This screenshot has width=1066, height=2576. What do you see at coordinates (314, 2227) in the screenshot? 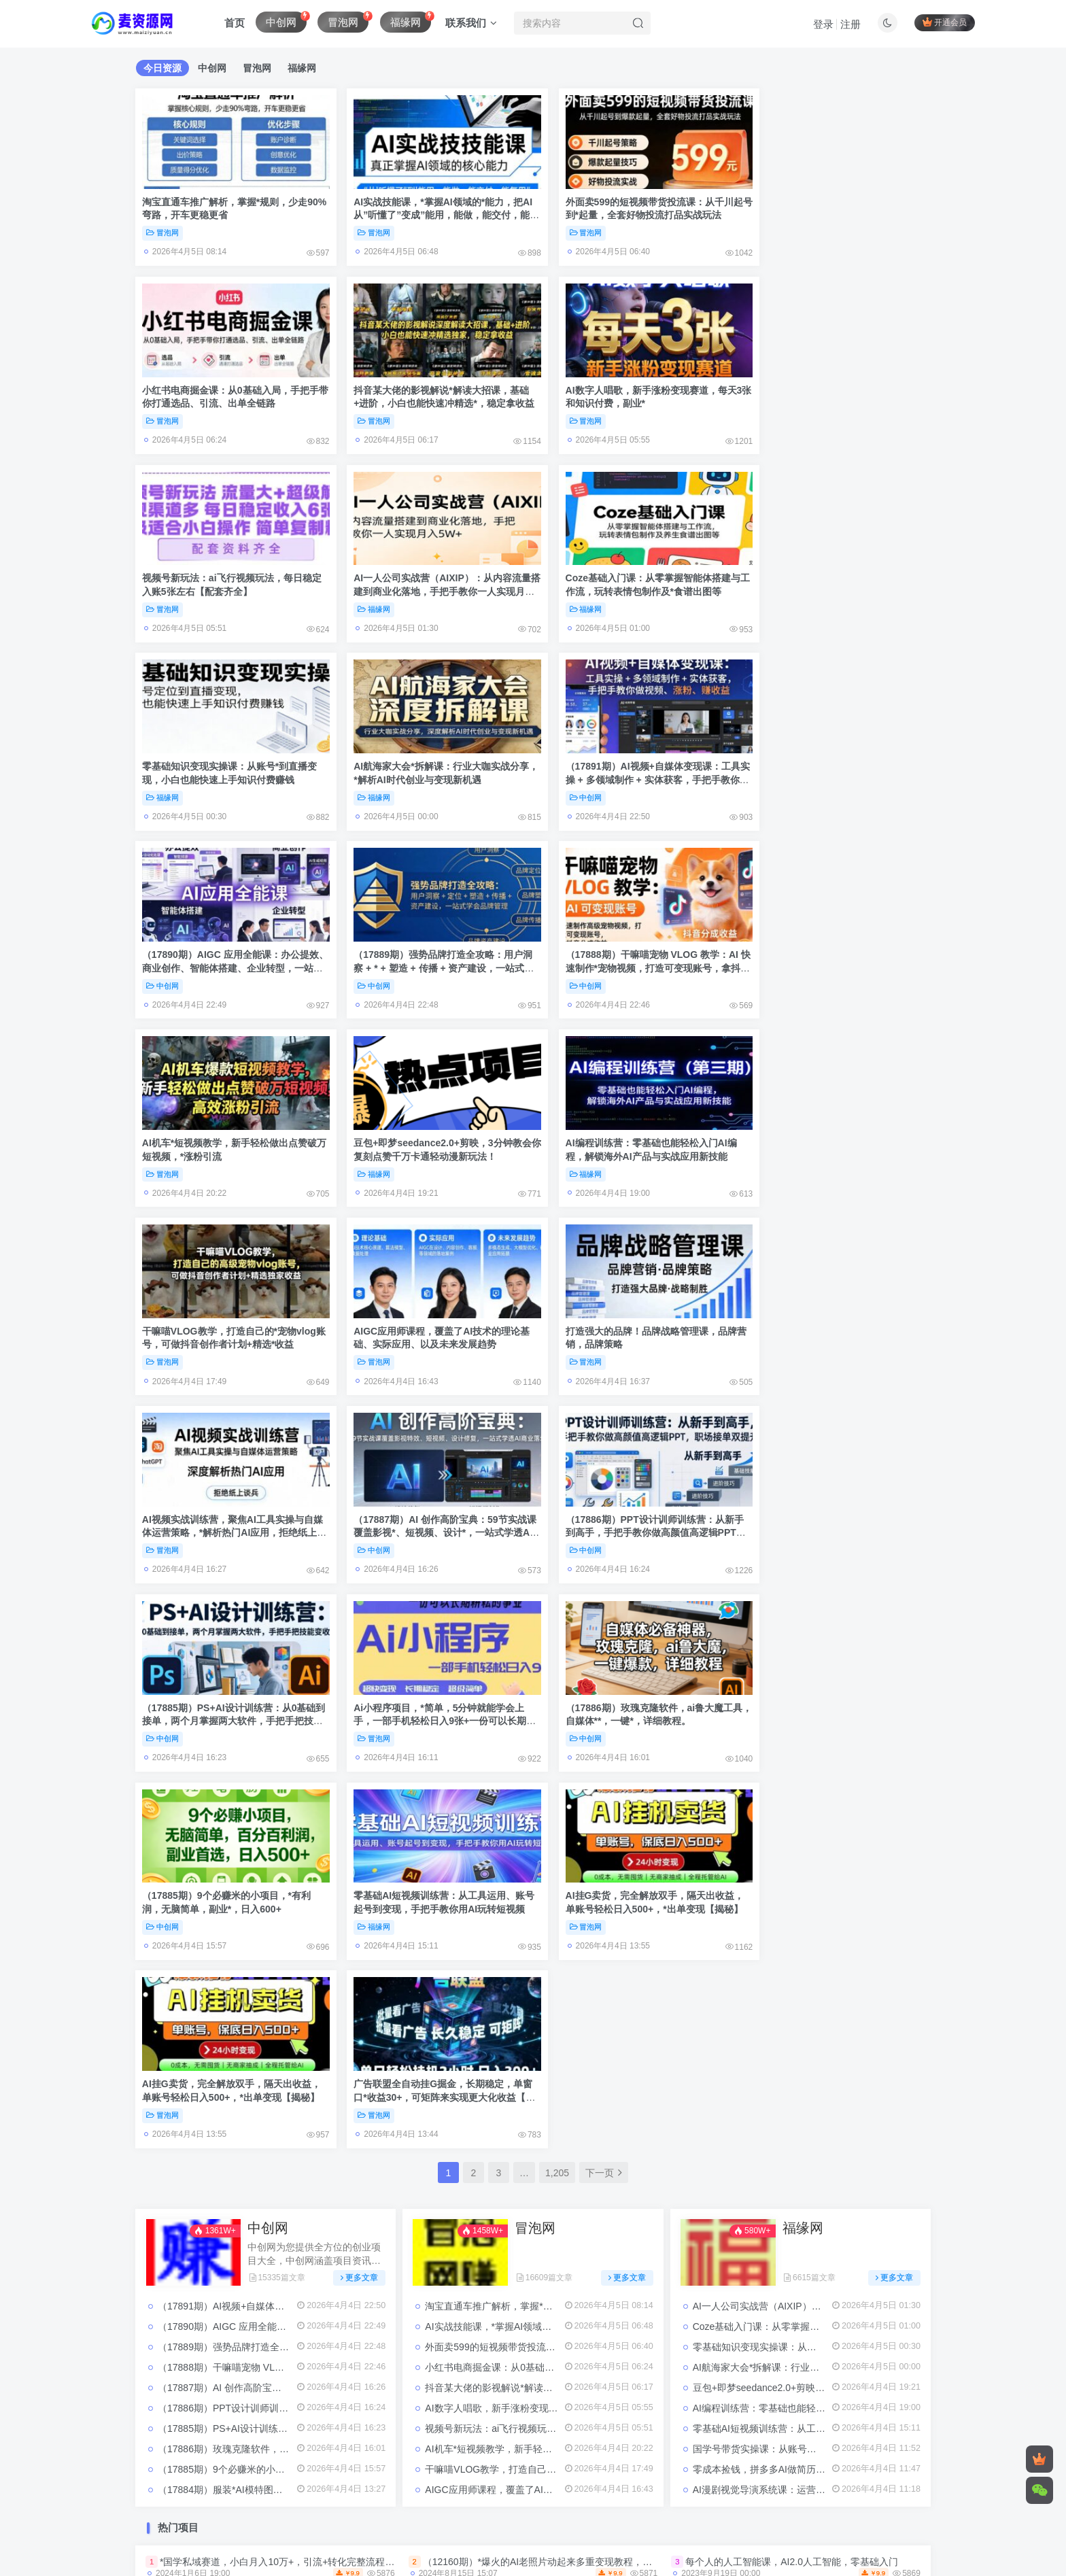
I see `一个超冷门的信息差项目，出售各种协议模板，一个月收益竟高达20000+` at bounding box center [314, 2227].